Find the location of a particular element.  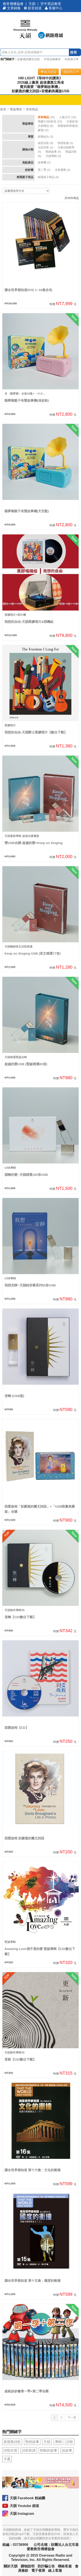

天韻 Instagram is located at coordinates (22, 2513).